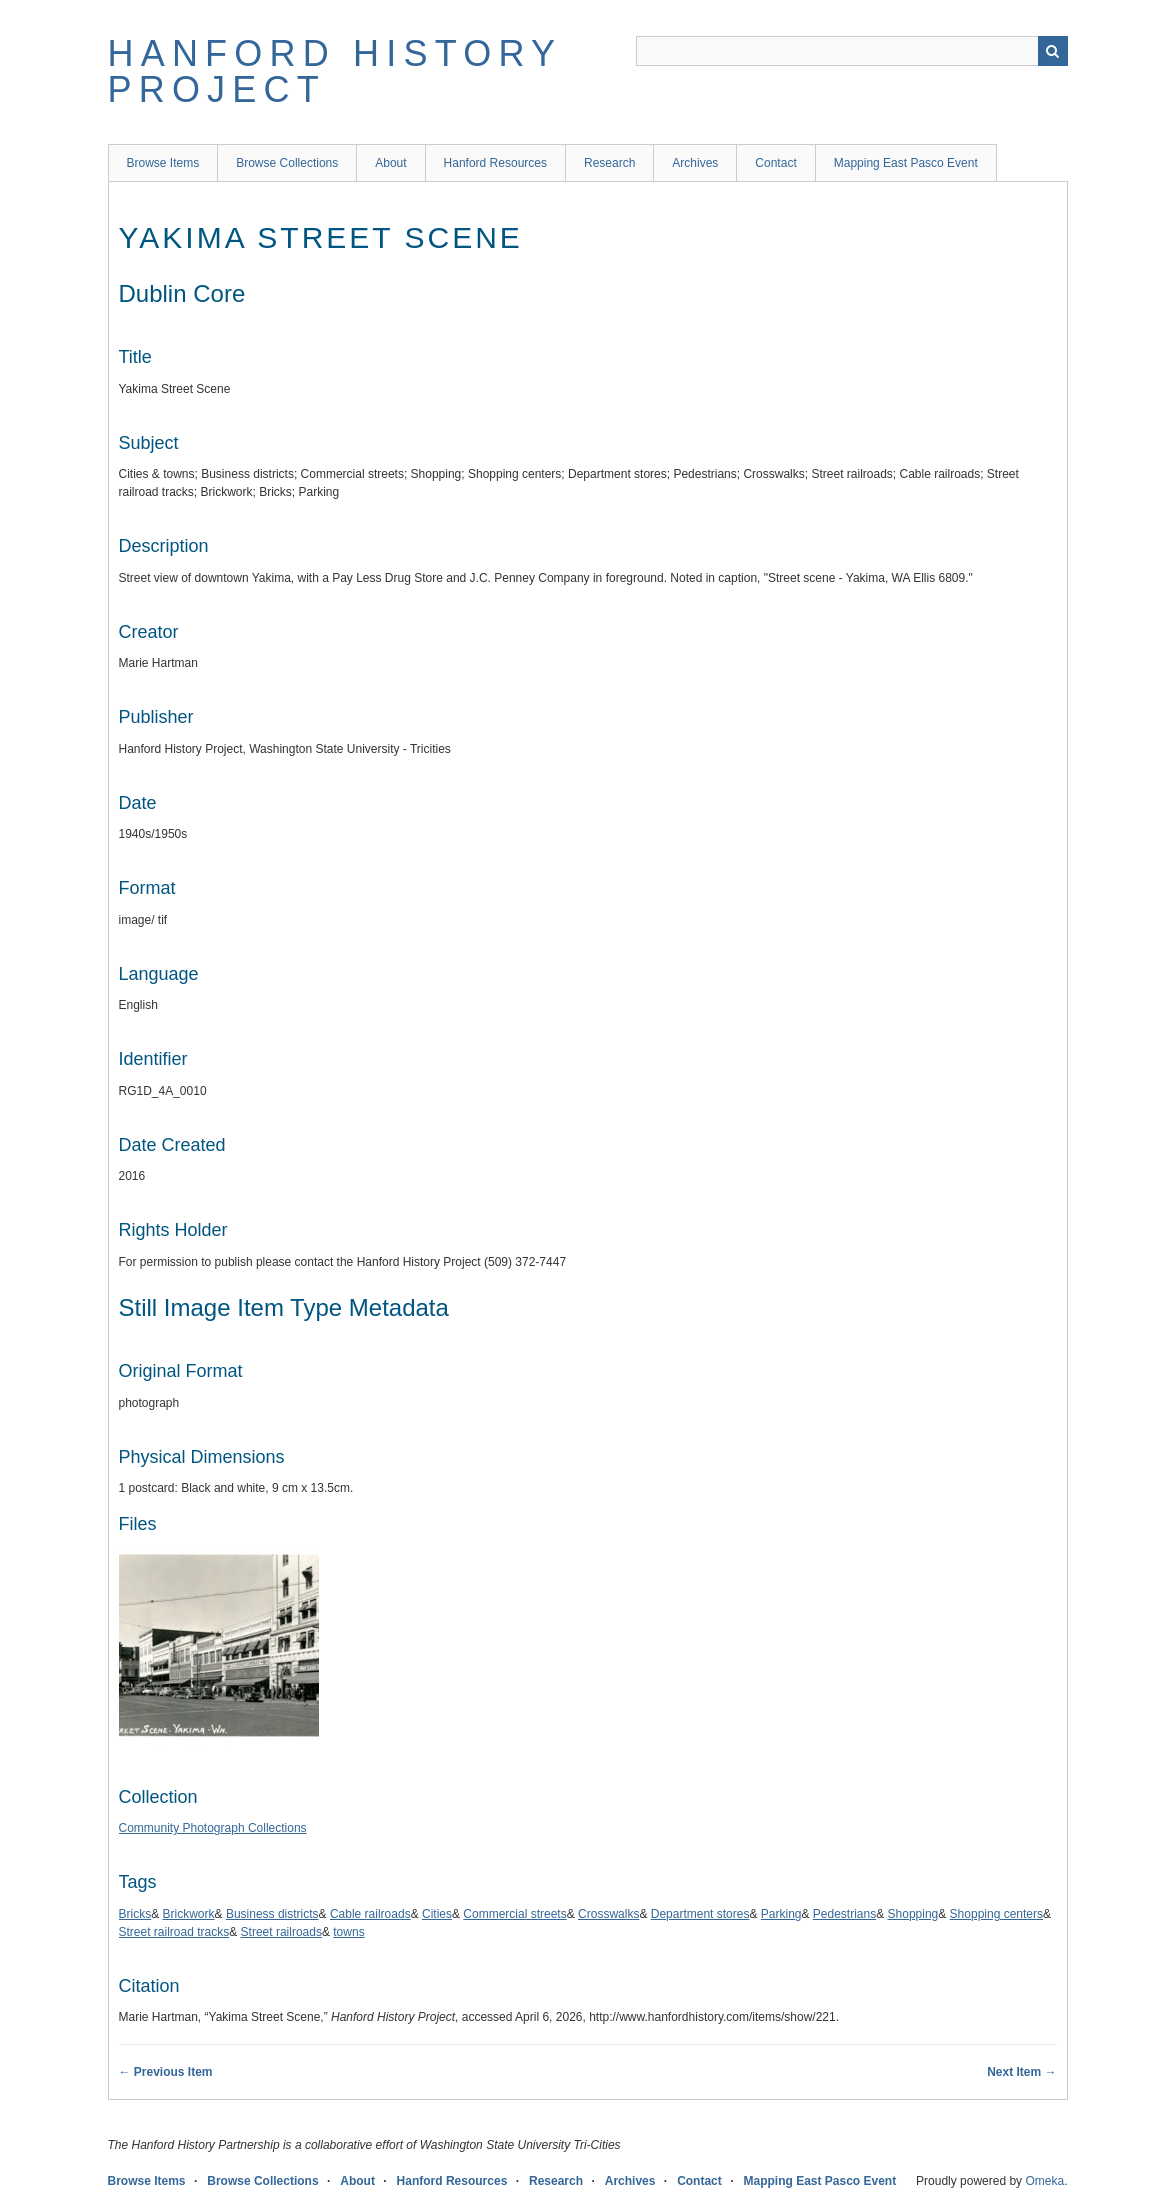 The width and height of the screenshot is (1175, 2208). Describe the element at coordinates (495, 163) in the screenshot. I see `Hanford Resources` at that location.